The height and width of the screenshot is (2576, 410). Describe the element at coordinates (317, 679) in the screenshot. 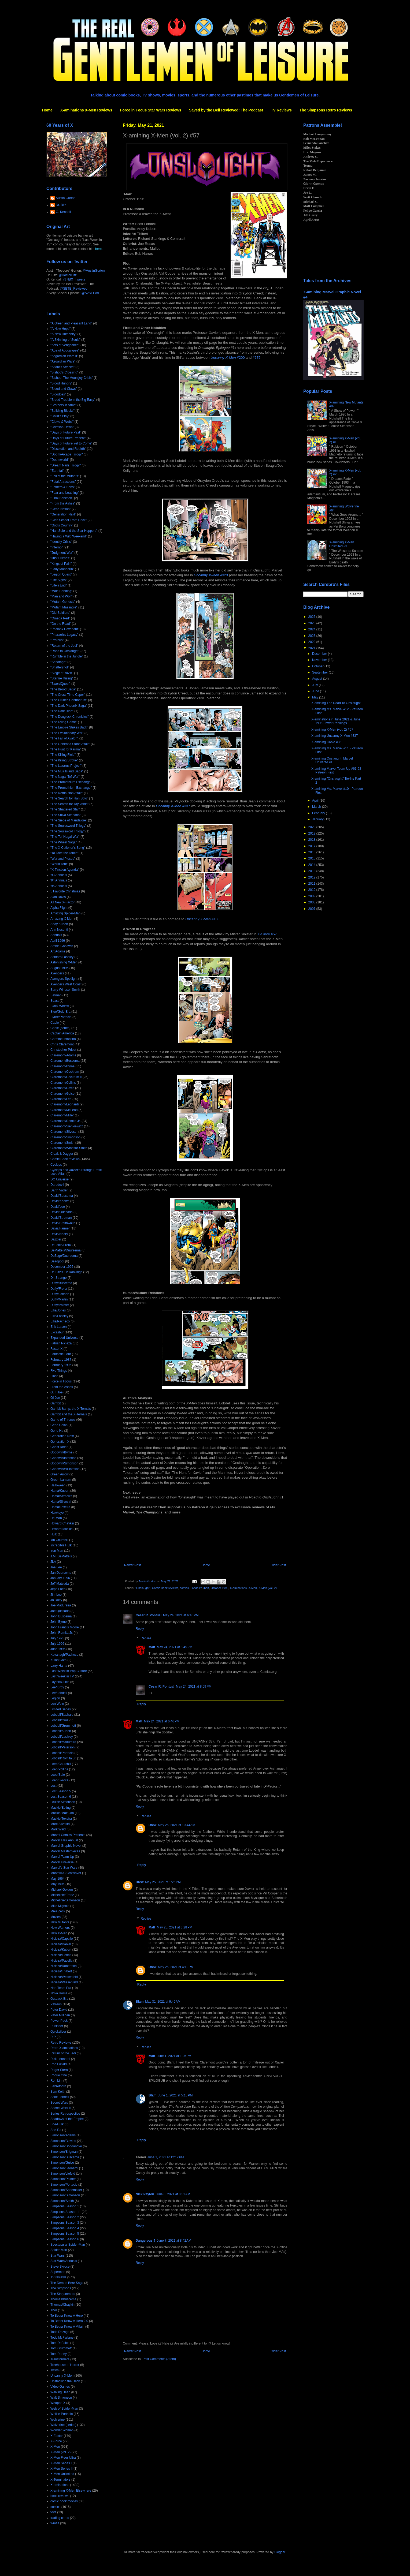

I see `August` at that location.